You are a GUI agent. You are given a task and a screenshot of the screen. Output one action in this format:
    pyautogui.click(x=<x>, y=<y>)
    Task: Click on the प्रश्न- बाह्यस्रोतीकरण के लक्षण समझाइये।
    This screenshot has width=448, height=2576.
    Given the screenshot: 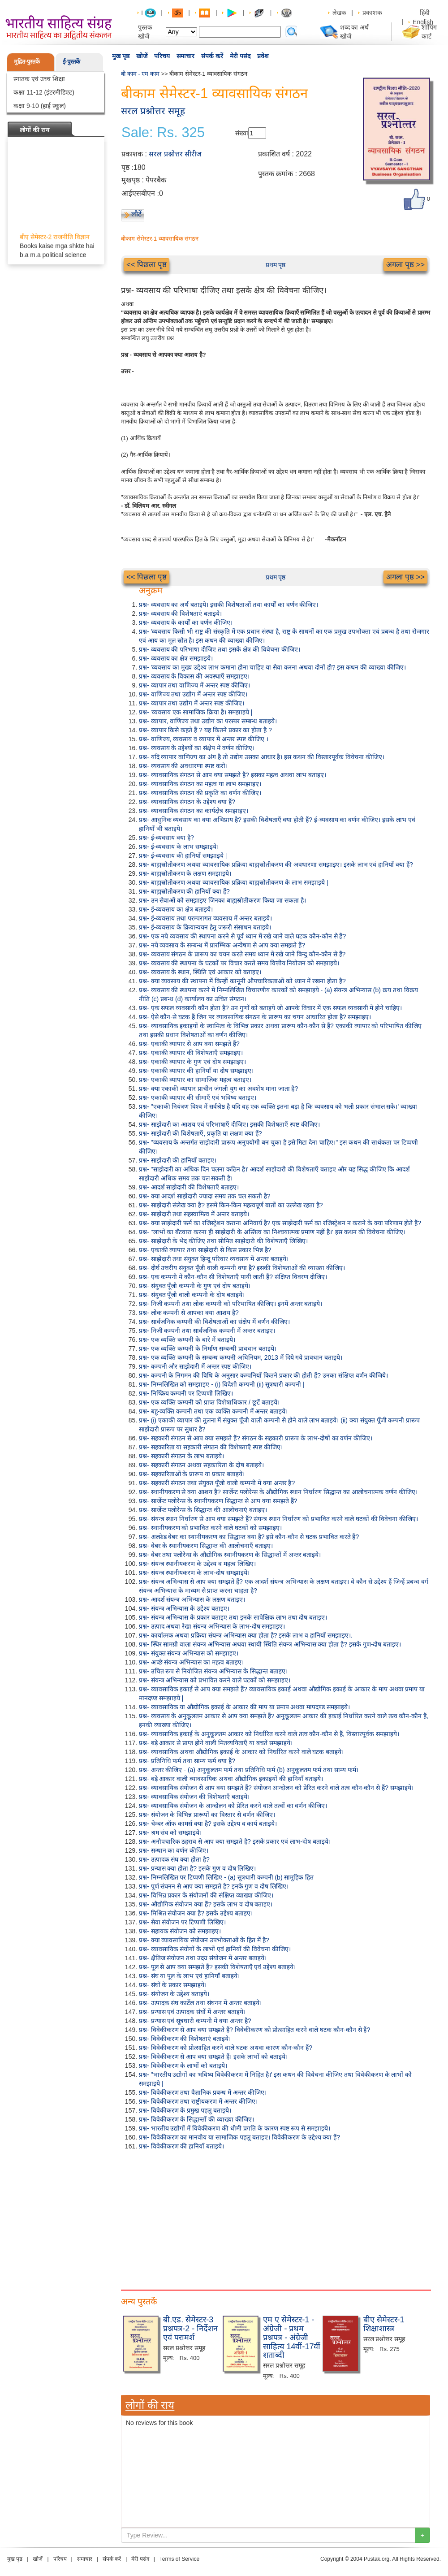 What is the action you would take?
    pyautogui.click(x=185, y=873)
    